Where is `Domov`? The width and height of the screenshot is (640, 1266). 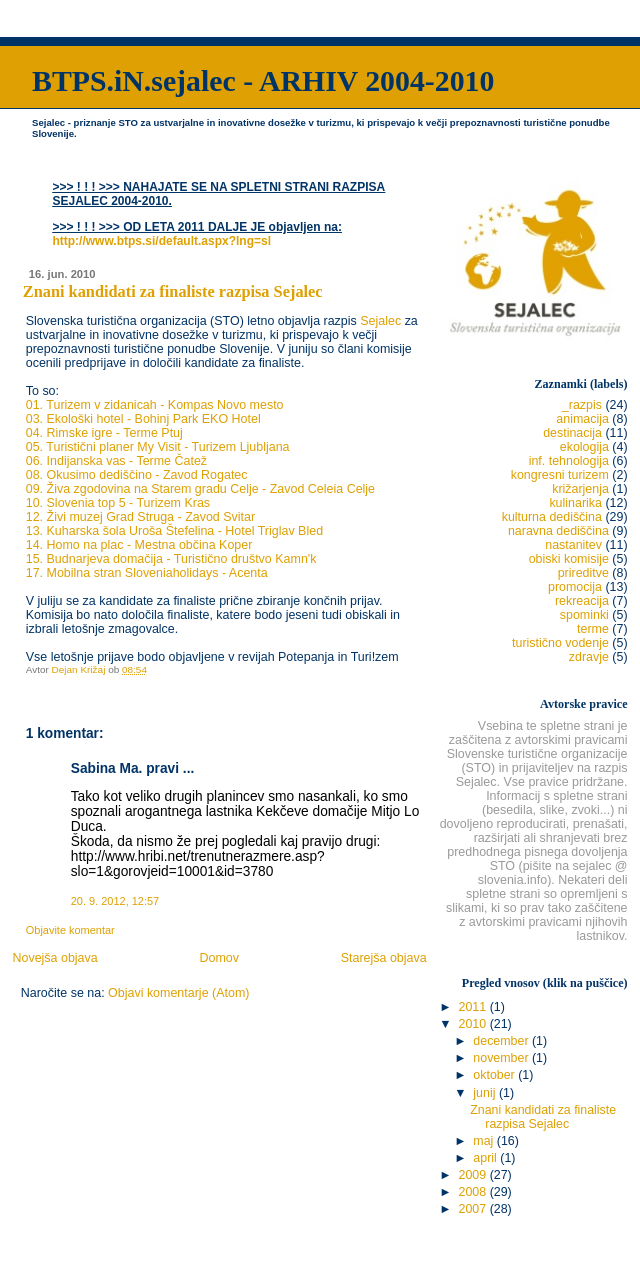
Domov is located at coordinates (219, 958).